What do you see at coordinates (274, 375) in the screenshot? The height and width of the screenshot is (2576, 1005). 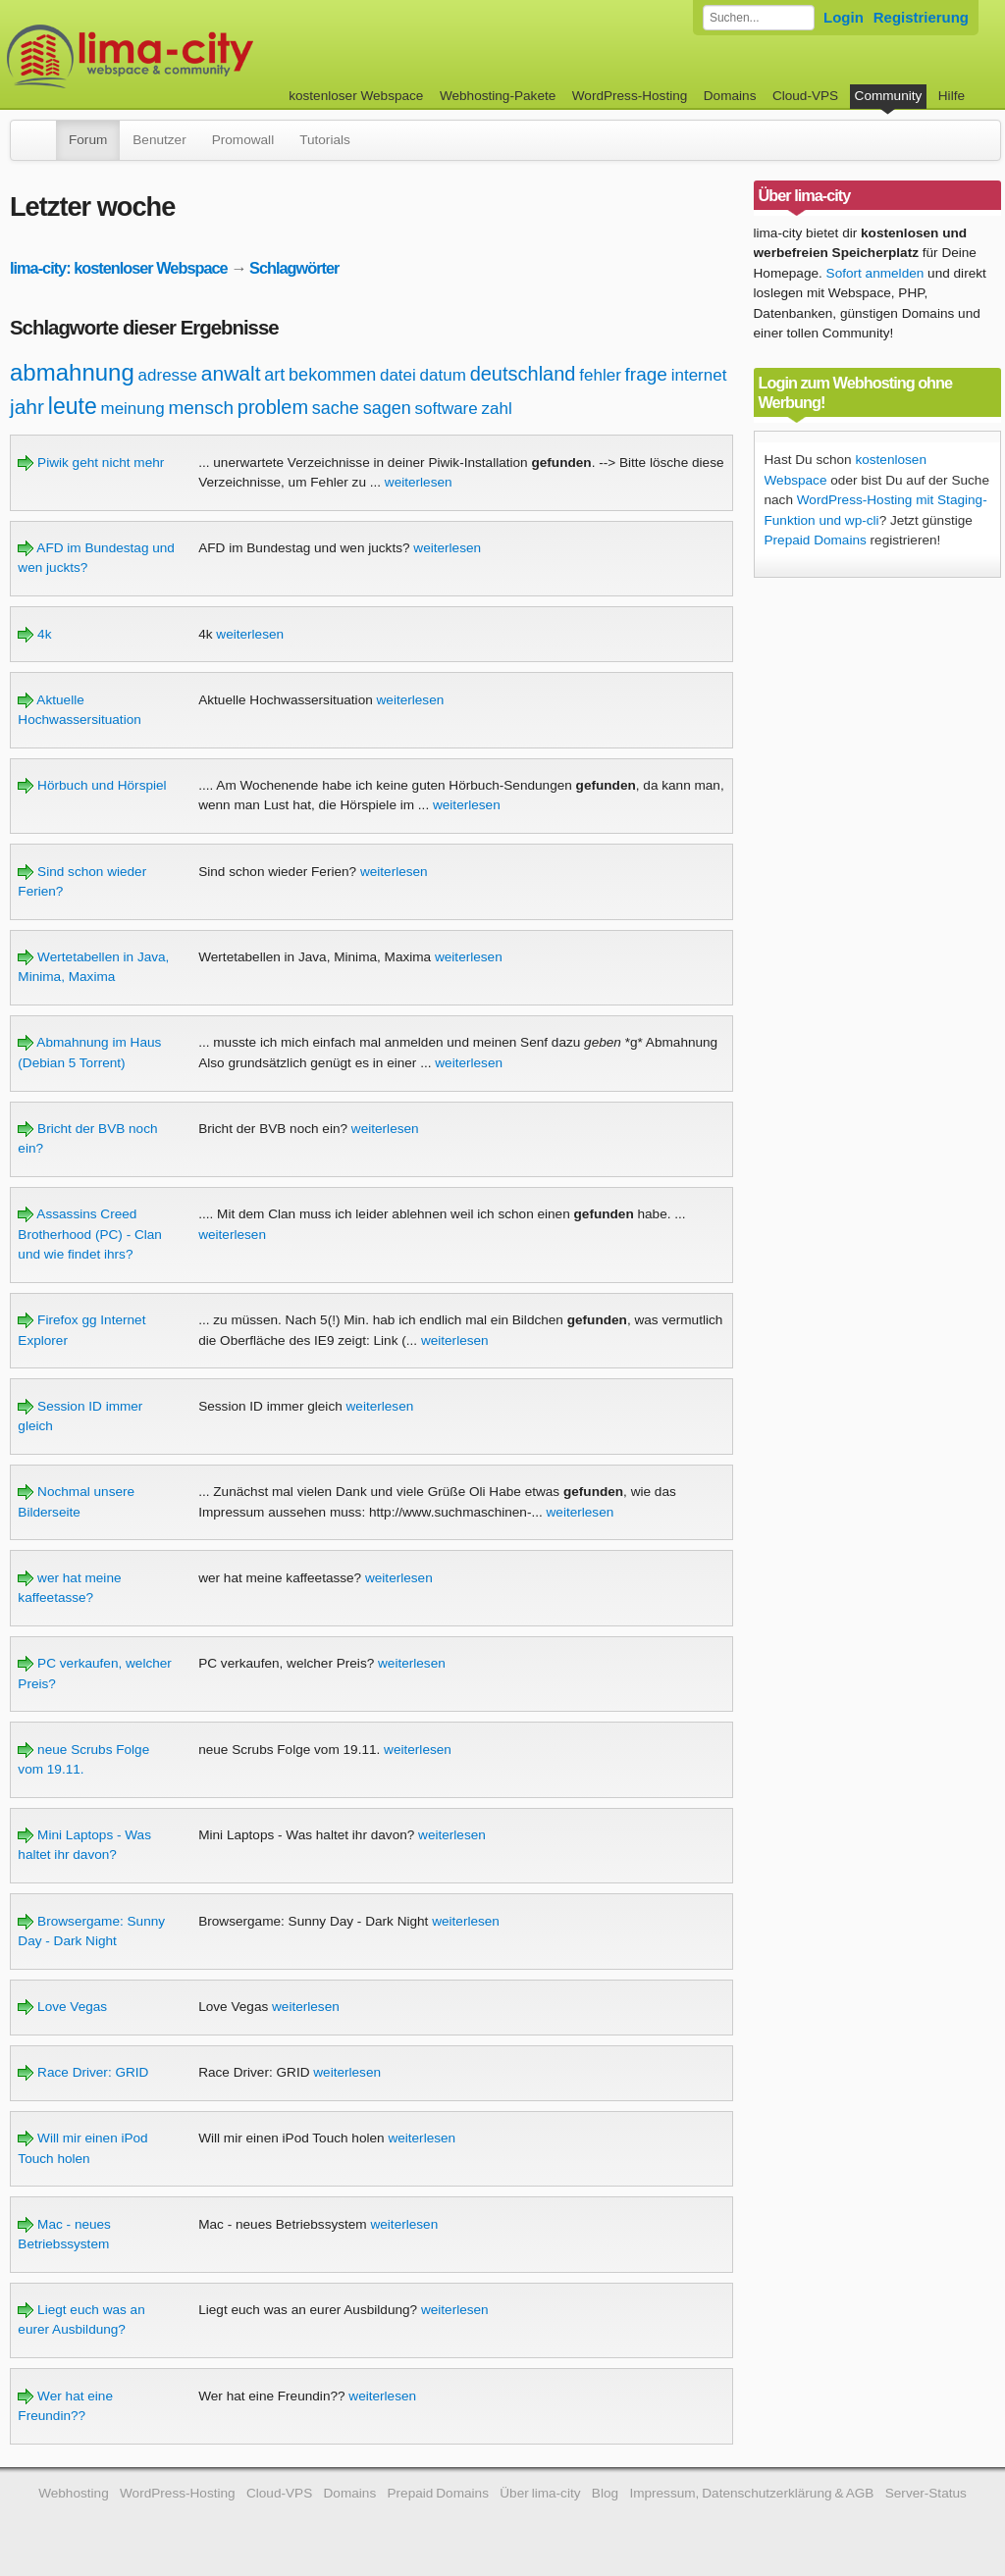 I see `art` at bounding box center [274, 375].